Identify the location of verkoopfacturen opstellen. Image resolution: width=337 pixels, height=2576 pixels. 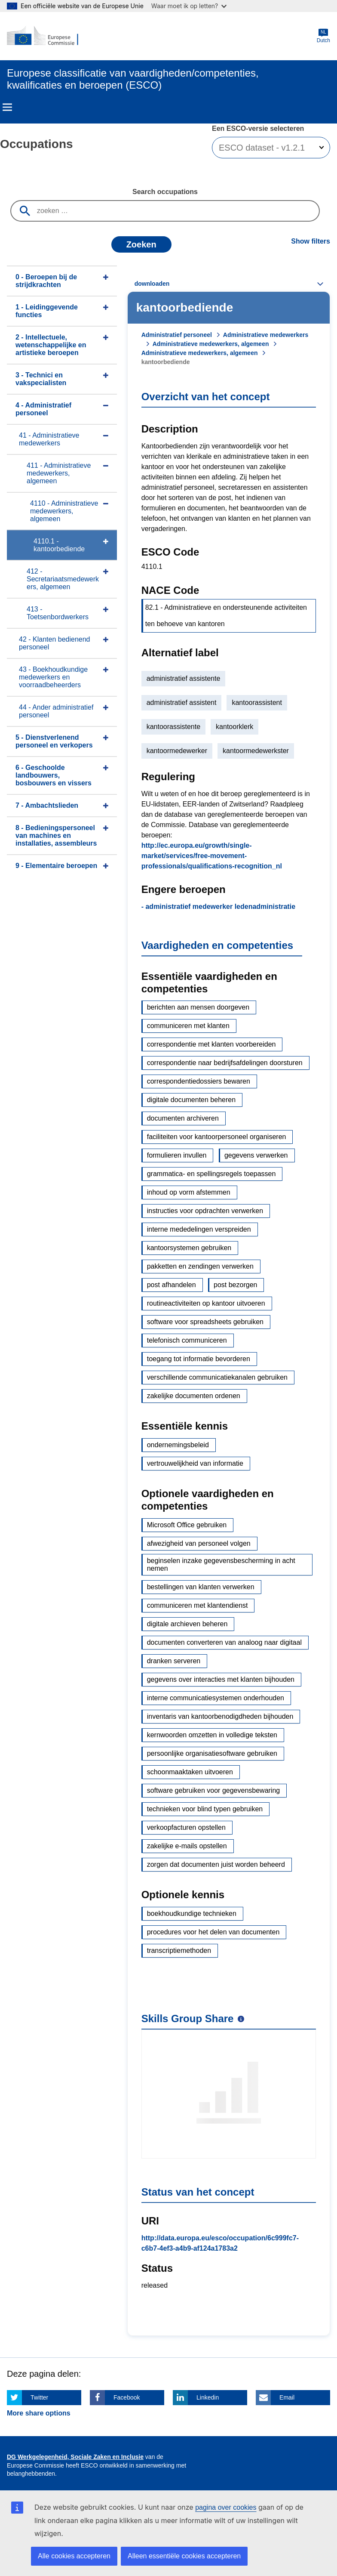
(186, 1827).